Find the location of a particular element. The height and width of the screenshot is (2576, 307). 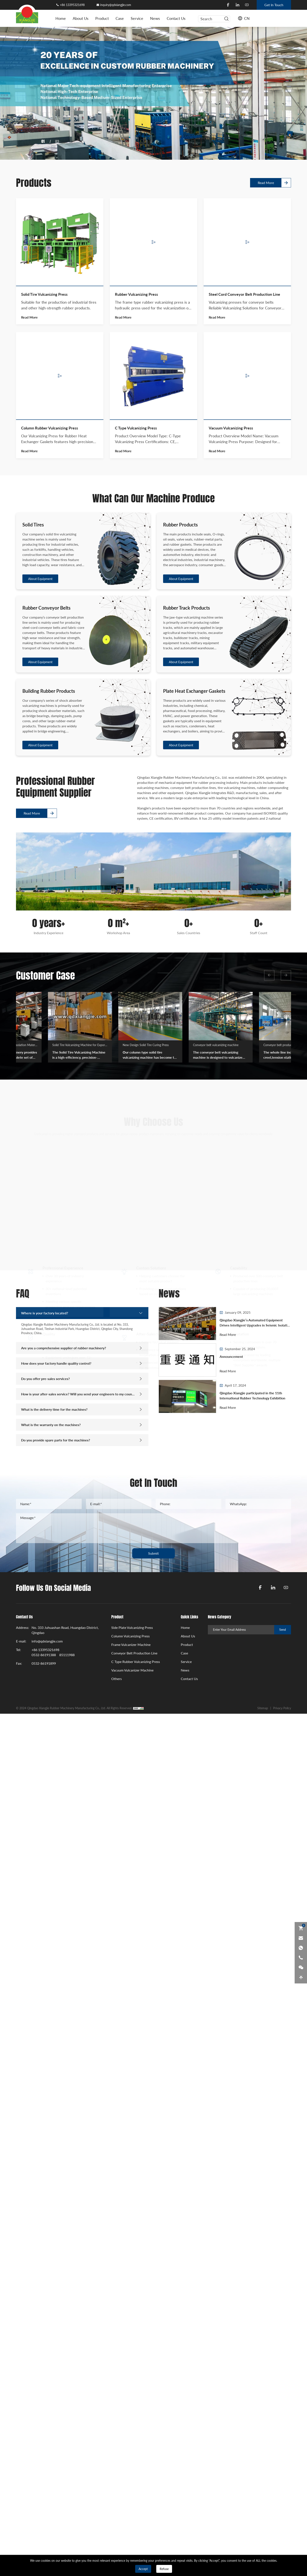

Vacuum Vulcanizing Press is located at coordinates (231, 606).